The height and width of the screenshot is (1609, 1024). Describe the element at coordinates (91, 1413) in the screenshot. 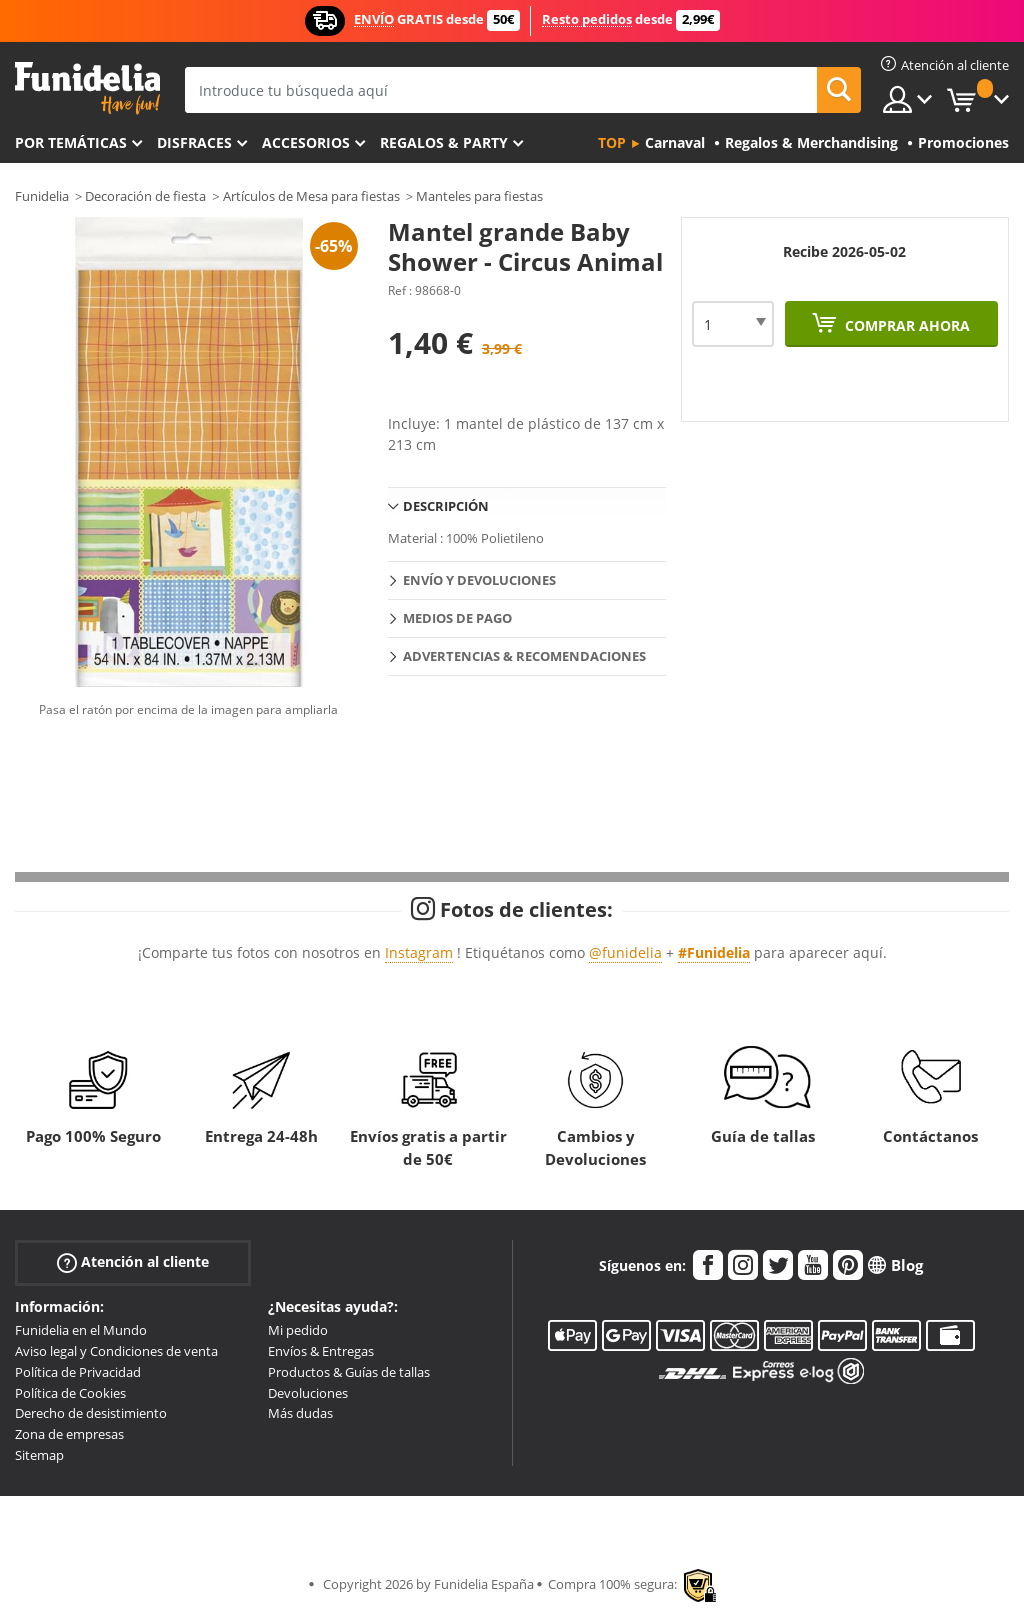

I see `Derecho de desistimiento` at that location.